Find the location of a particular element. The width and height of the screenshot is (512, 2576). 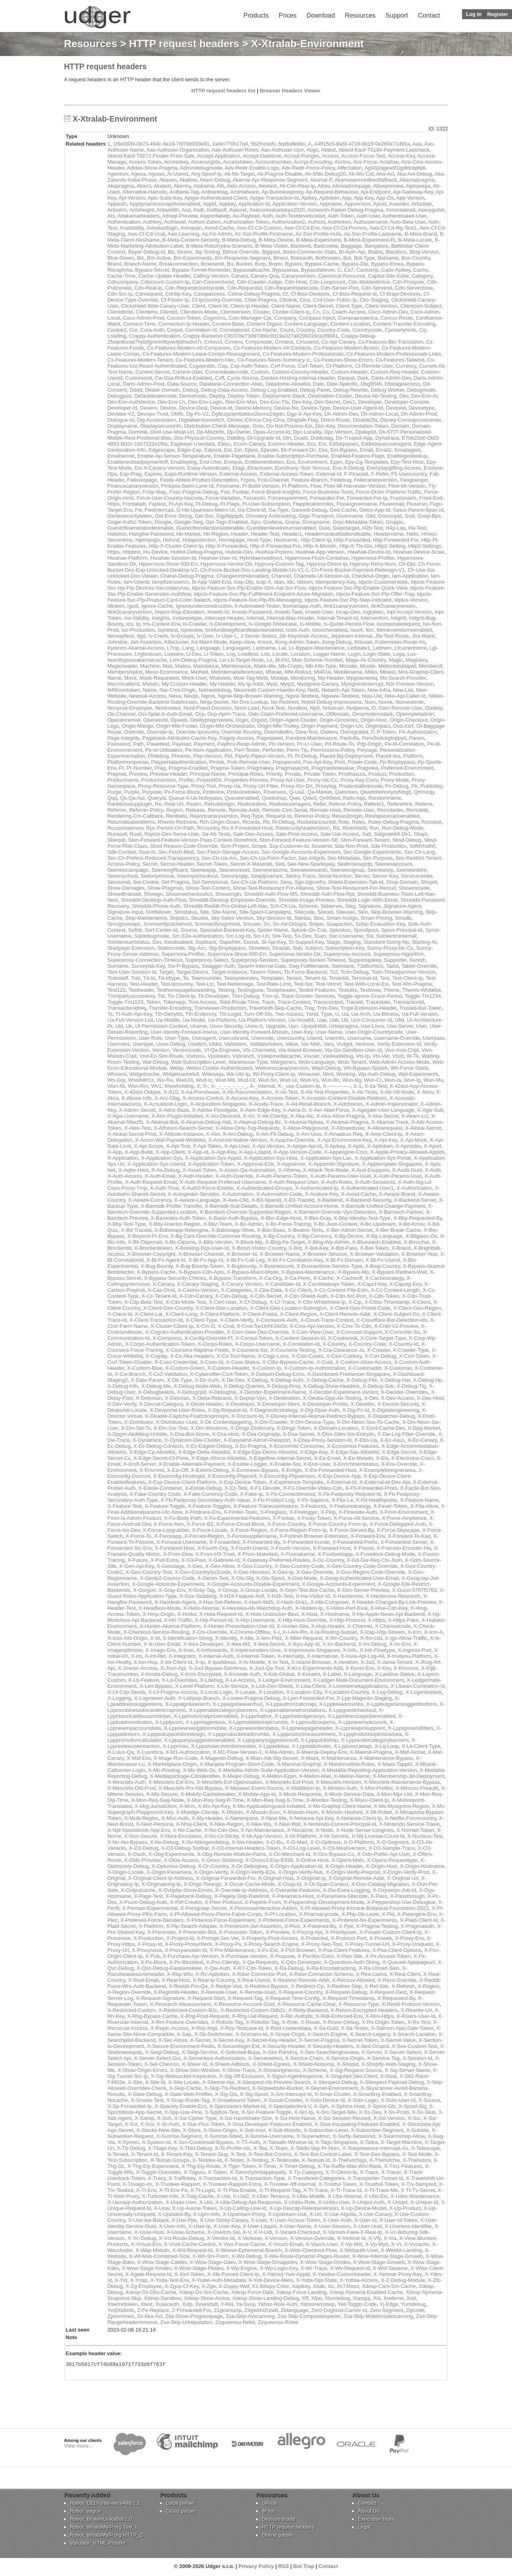

Qx60test is located at coordinates (329, 798).